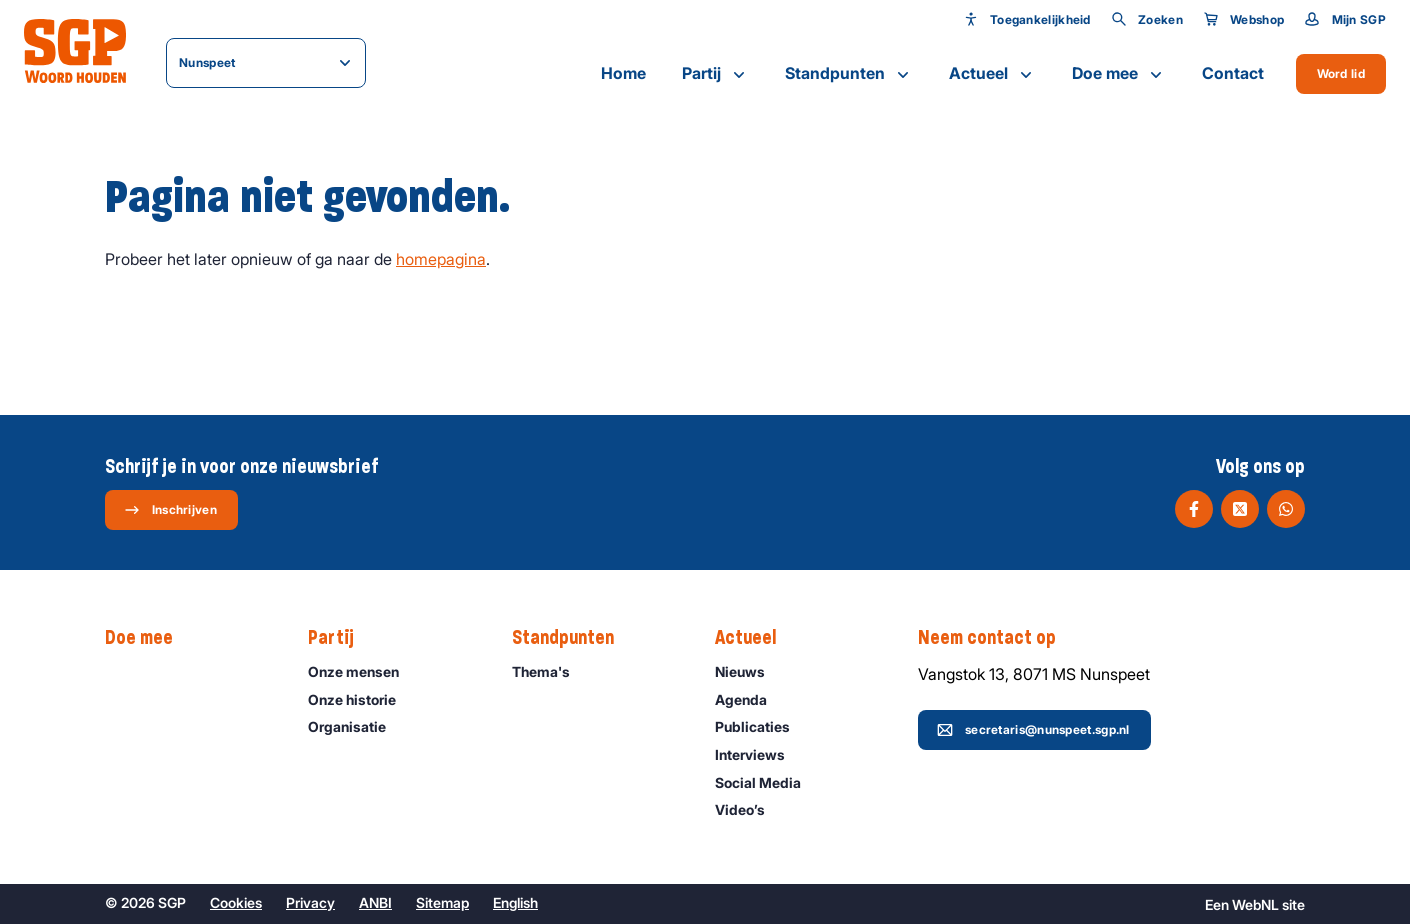  I want to click on Doe mee, so click(1119, 74).